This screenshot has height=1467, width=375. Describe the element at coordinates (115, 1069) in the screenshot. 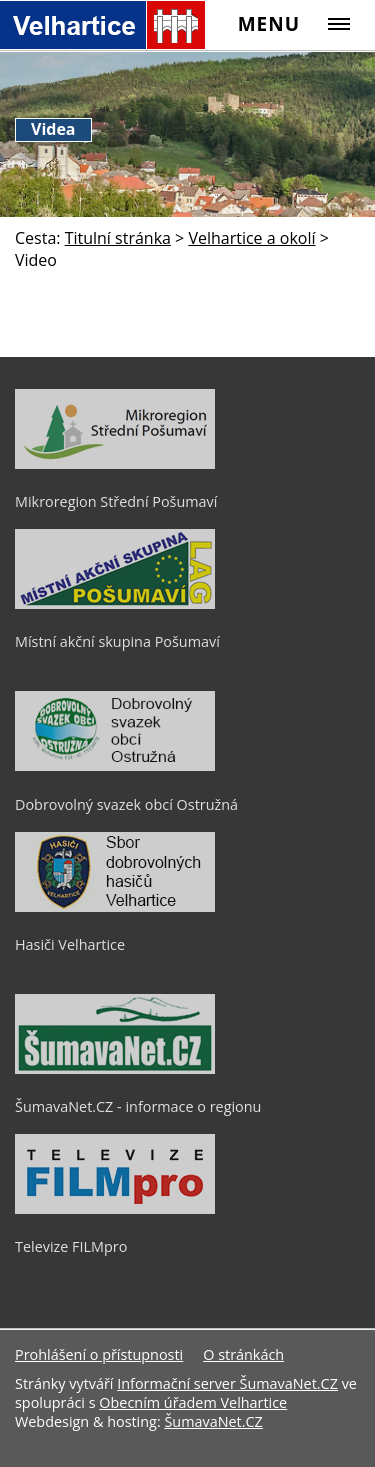

I see `[ŠumavaNet.CZ - informace o regionu]` at that location.